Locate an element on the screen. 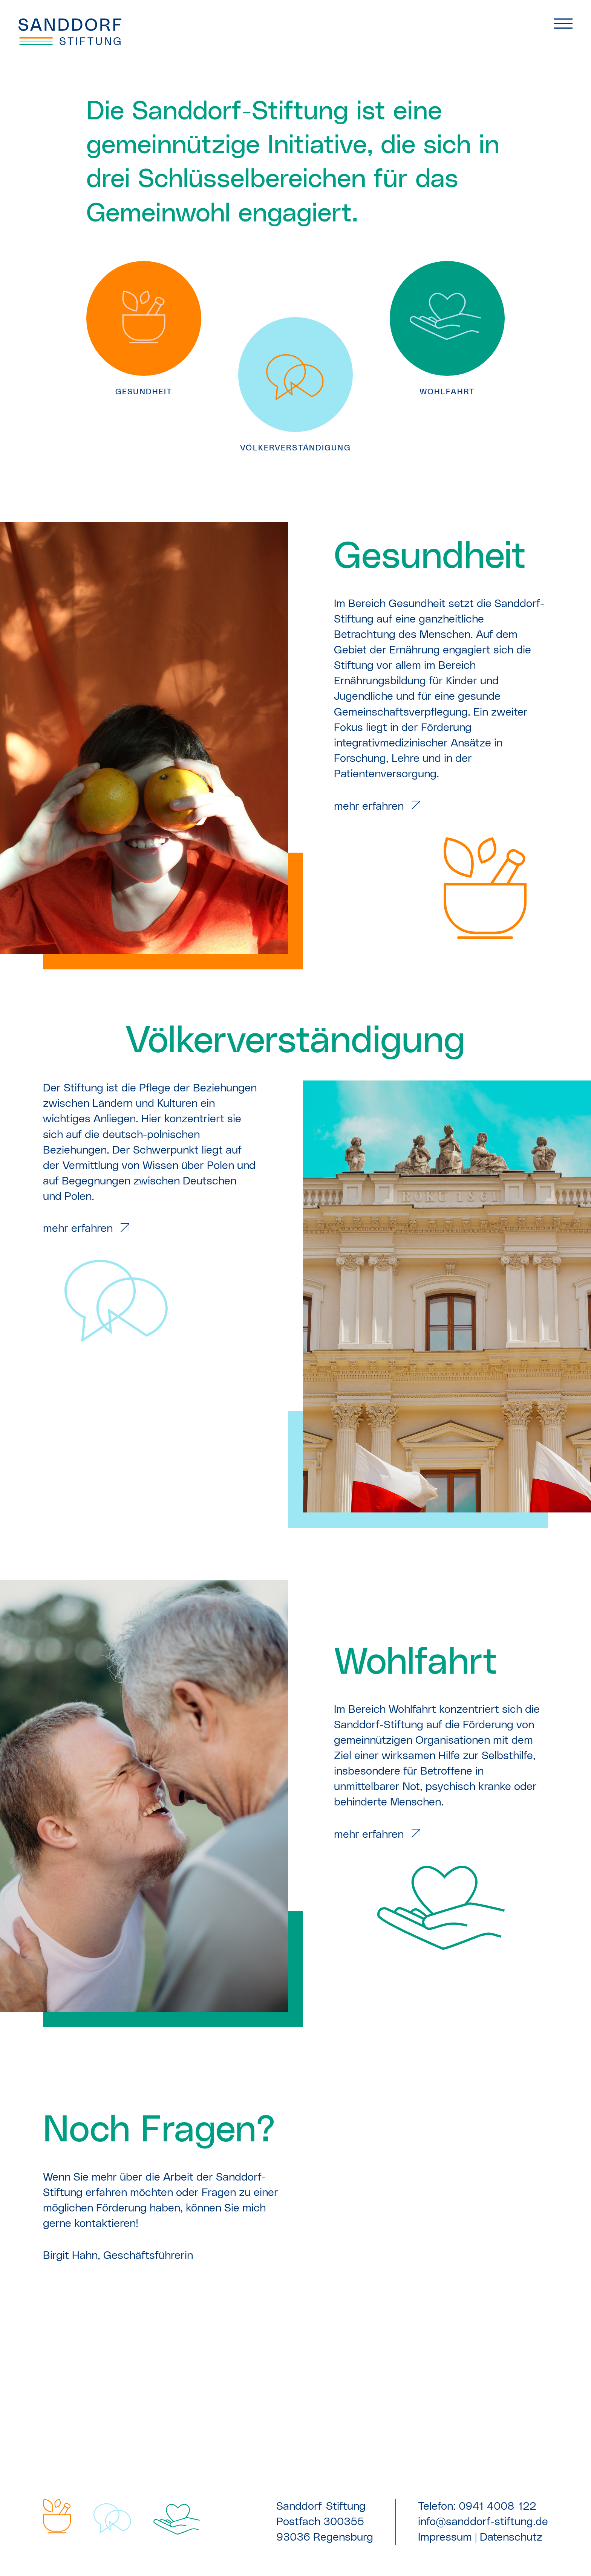 The image size is (591, 2576). Völker­verständigung is located at coordinates (295, 1041).